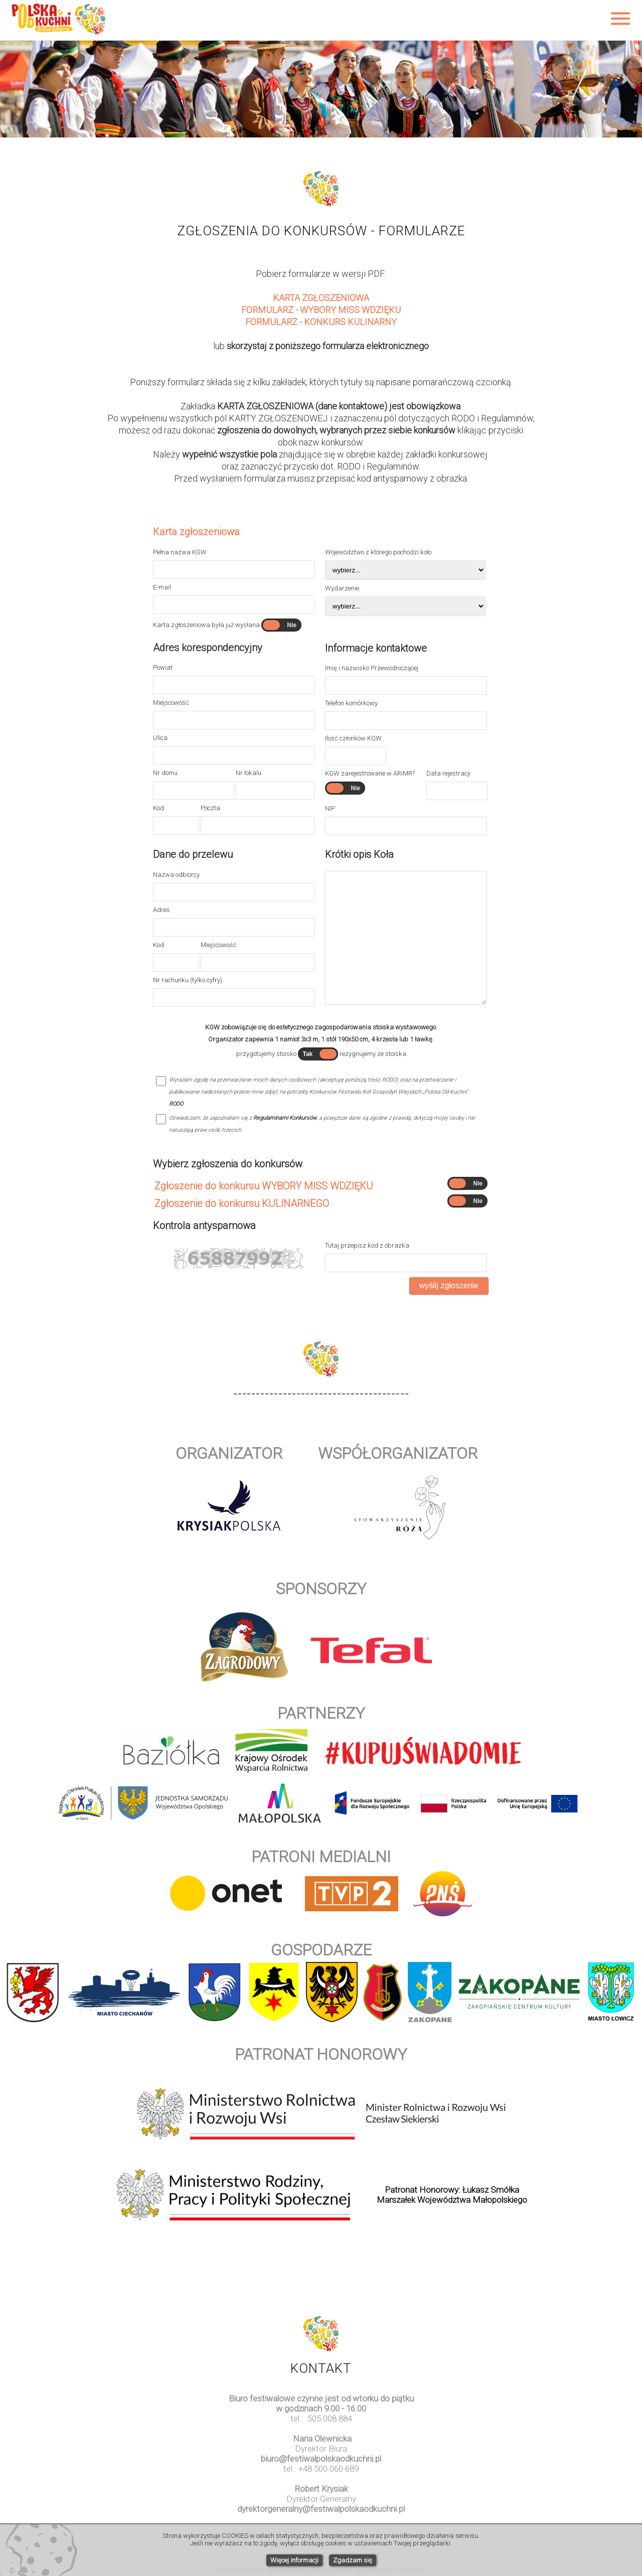  I want to click on FORMULARZ - KONKURS KULINARNY, so click(321, 322).